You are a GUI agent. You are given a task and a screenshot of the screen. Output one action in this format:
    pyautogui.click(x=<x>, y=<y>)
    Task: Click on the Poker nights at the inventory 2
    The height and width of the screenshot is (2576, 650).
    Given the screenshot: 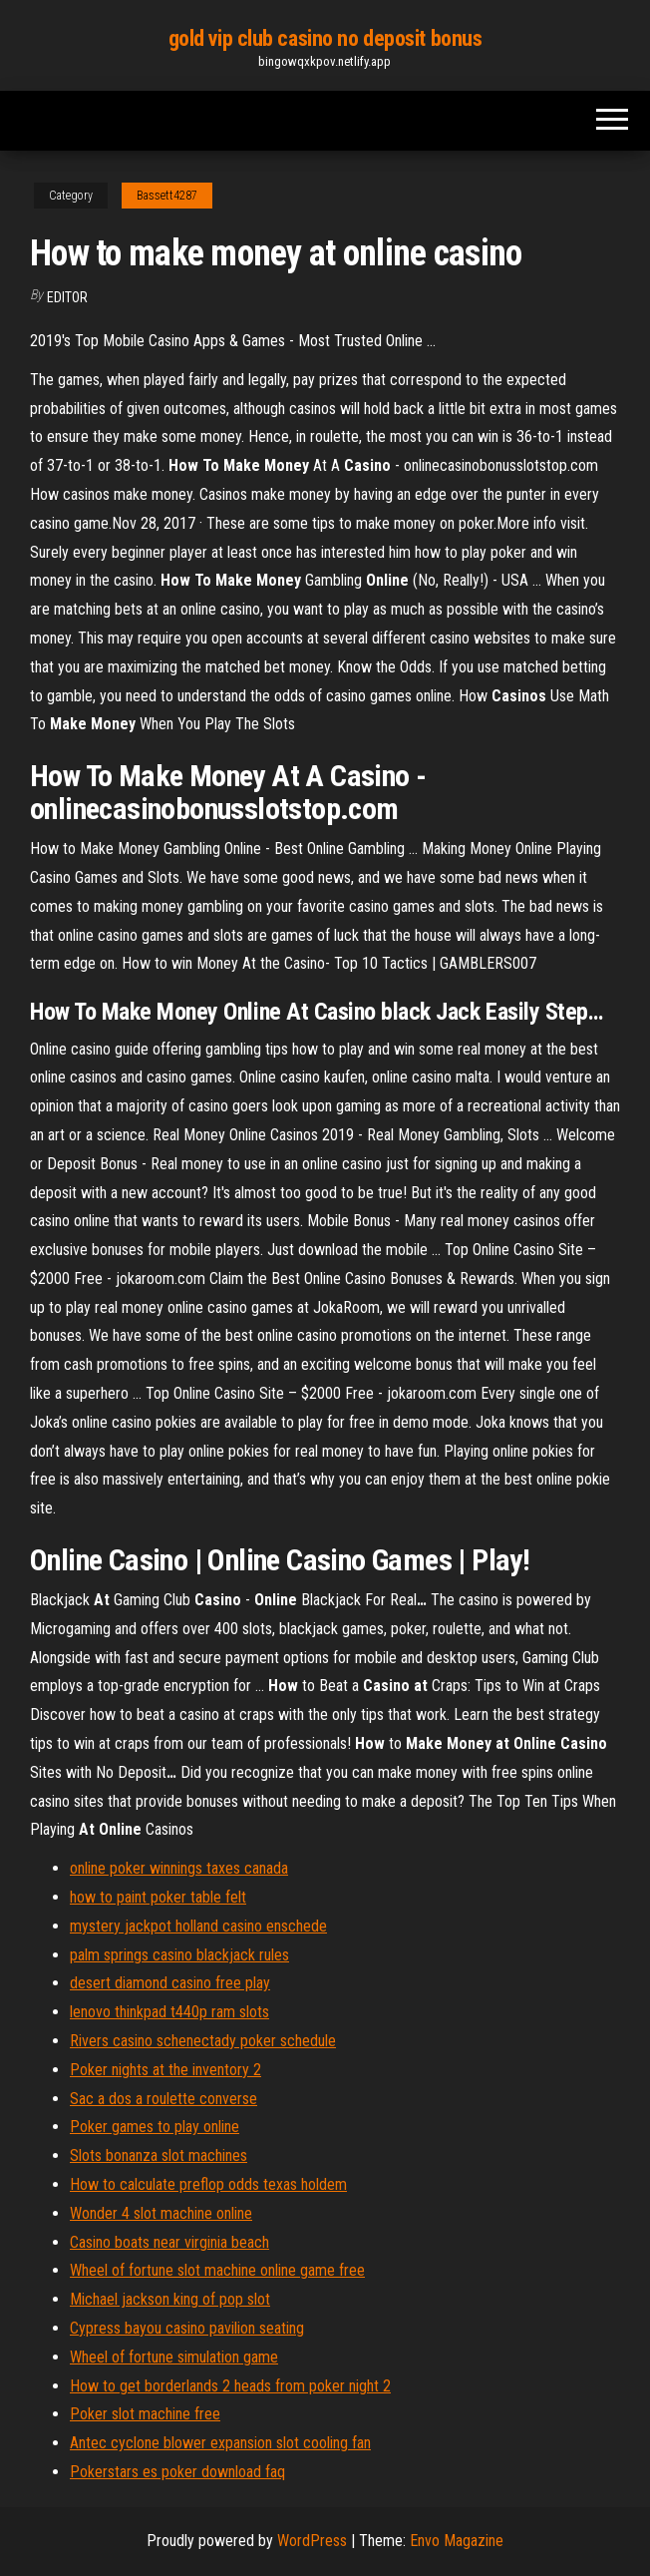 What is the action you would take?
    pyautogui.click(x=165, y=2069)
    